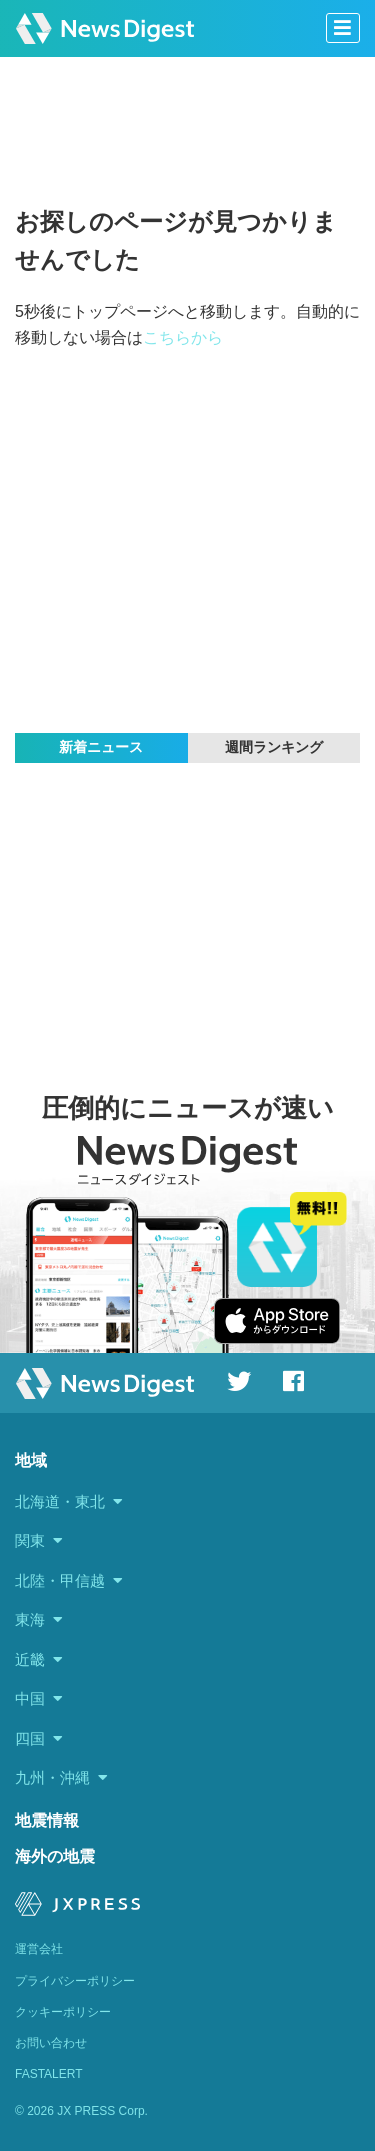 The height and width of the screenshot is (2151, 375). What do you see at coordinates (55, 1856) in the screenshot?
I see `海外の地震` at bounding box center [55, 1856].